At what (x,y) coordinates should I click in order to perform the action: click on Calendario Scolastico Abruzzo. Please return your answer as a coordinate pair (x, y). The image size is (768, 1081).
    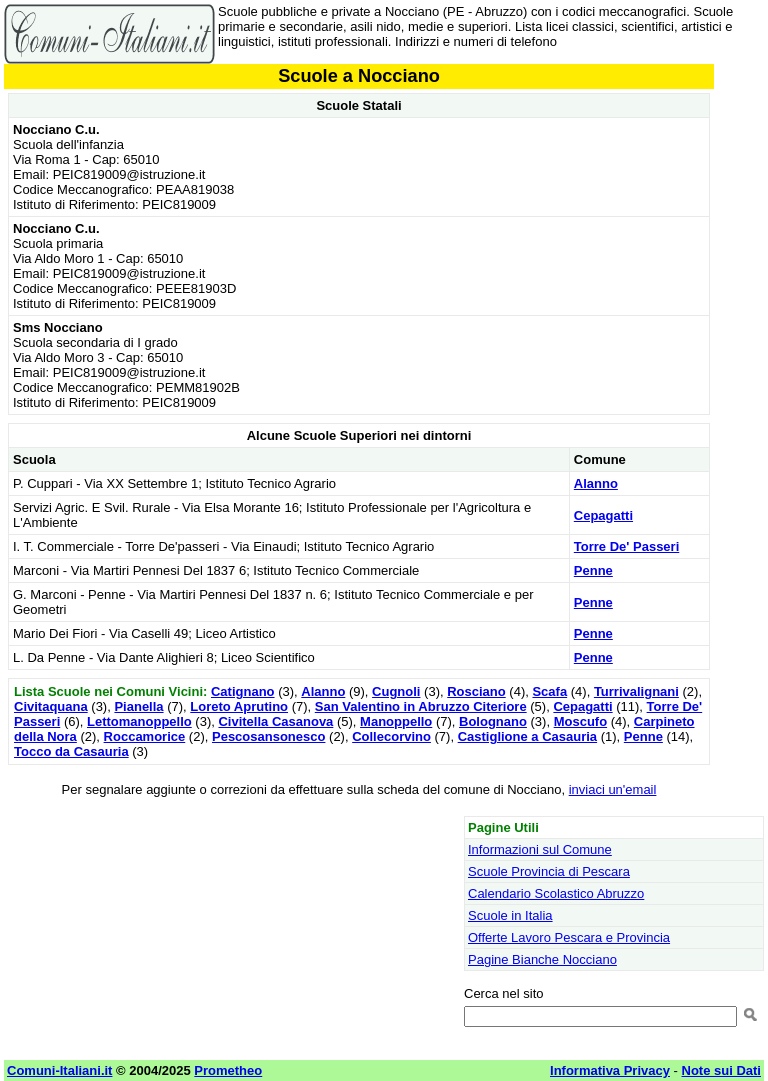
    Looking at the image, I should click on (556, 893).